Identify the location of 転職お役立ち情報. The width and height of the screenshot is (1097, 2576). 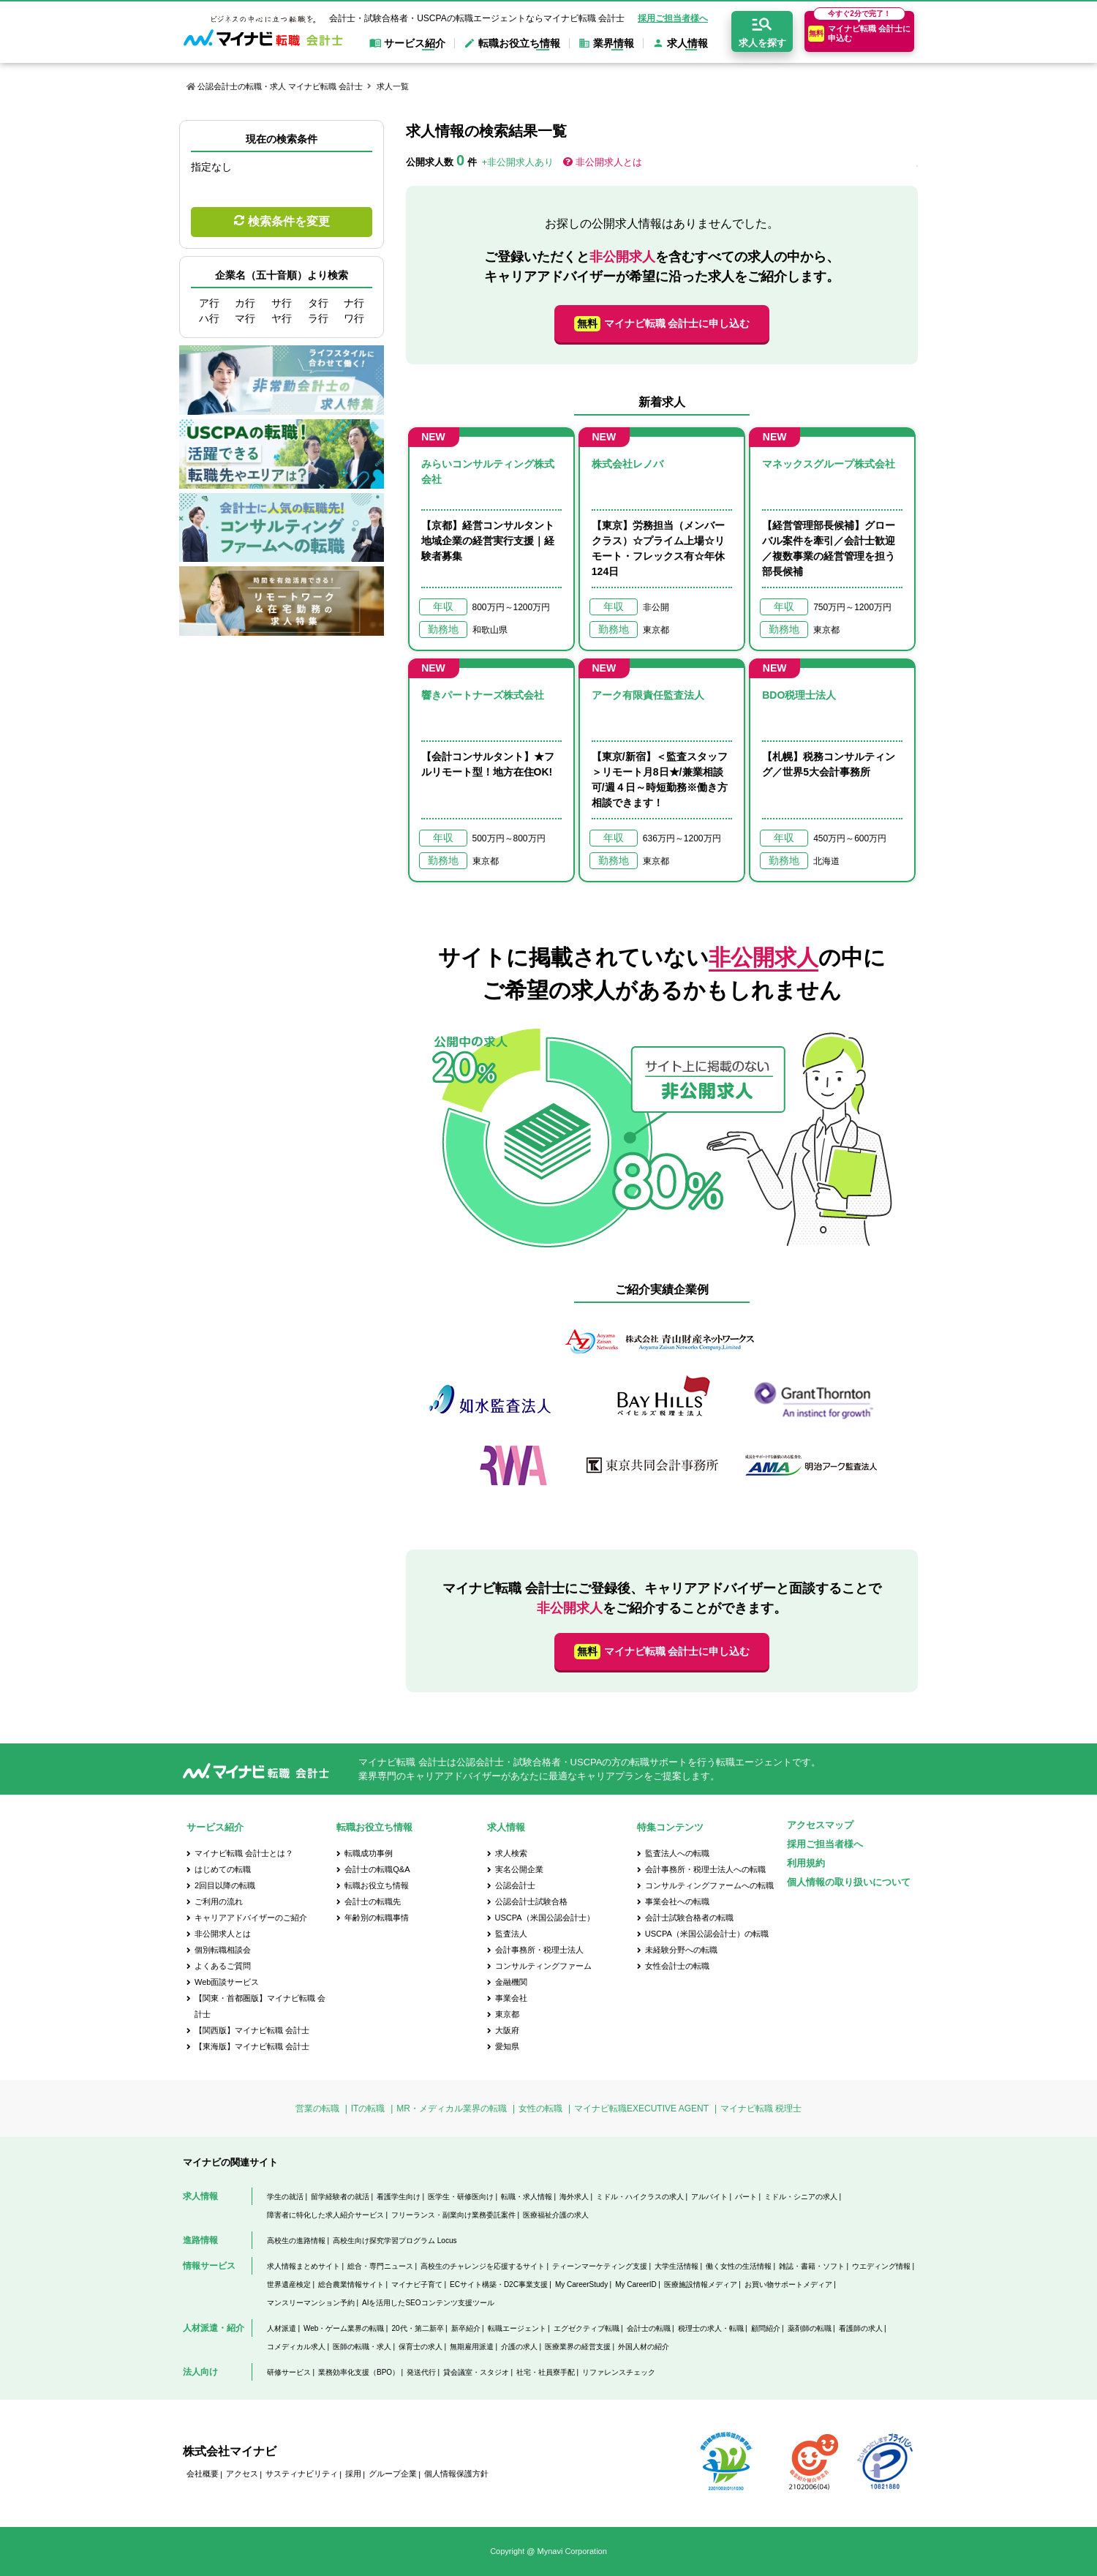
(376, 1885).